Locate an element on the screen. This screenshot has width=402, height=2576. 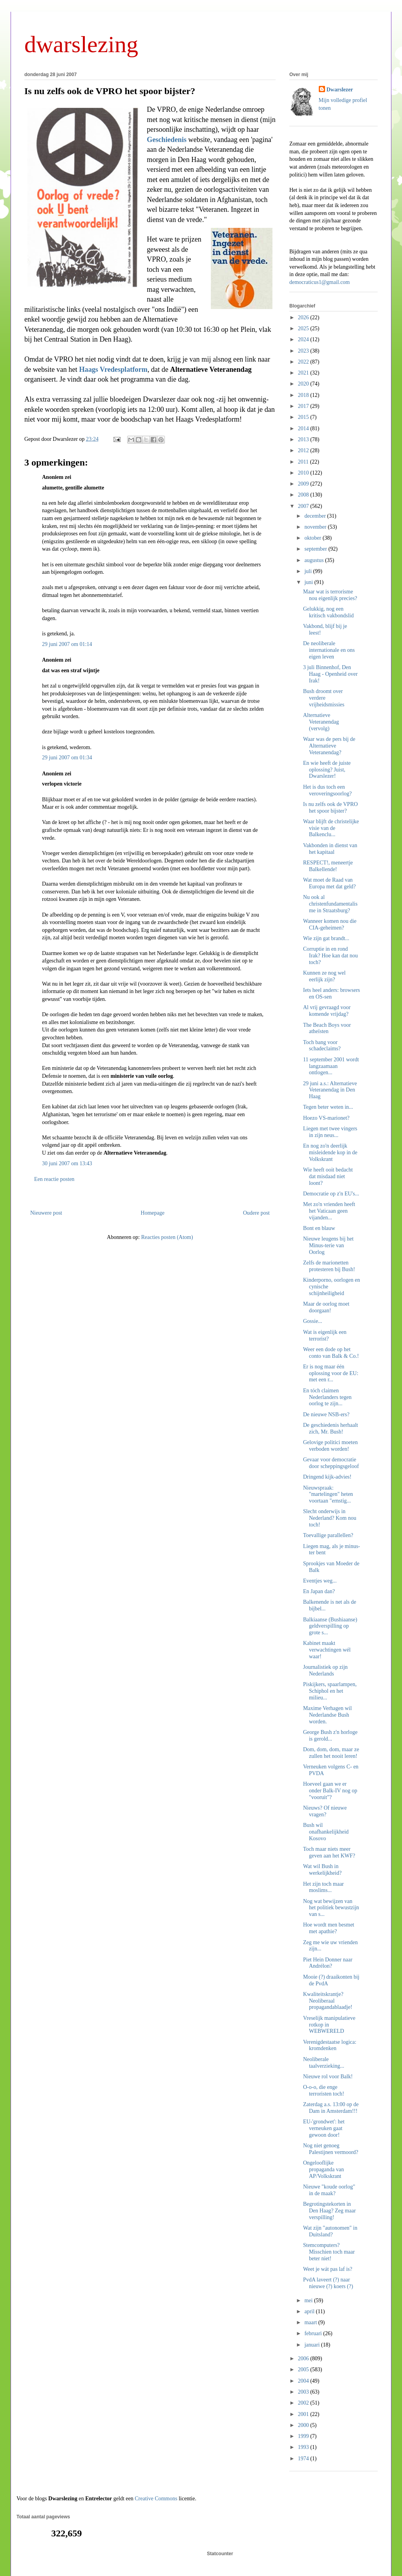
EU-'grondwet': het verneuken gaat gewoon door! is located at coordinates (324, 2128).